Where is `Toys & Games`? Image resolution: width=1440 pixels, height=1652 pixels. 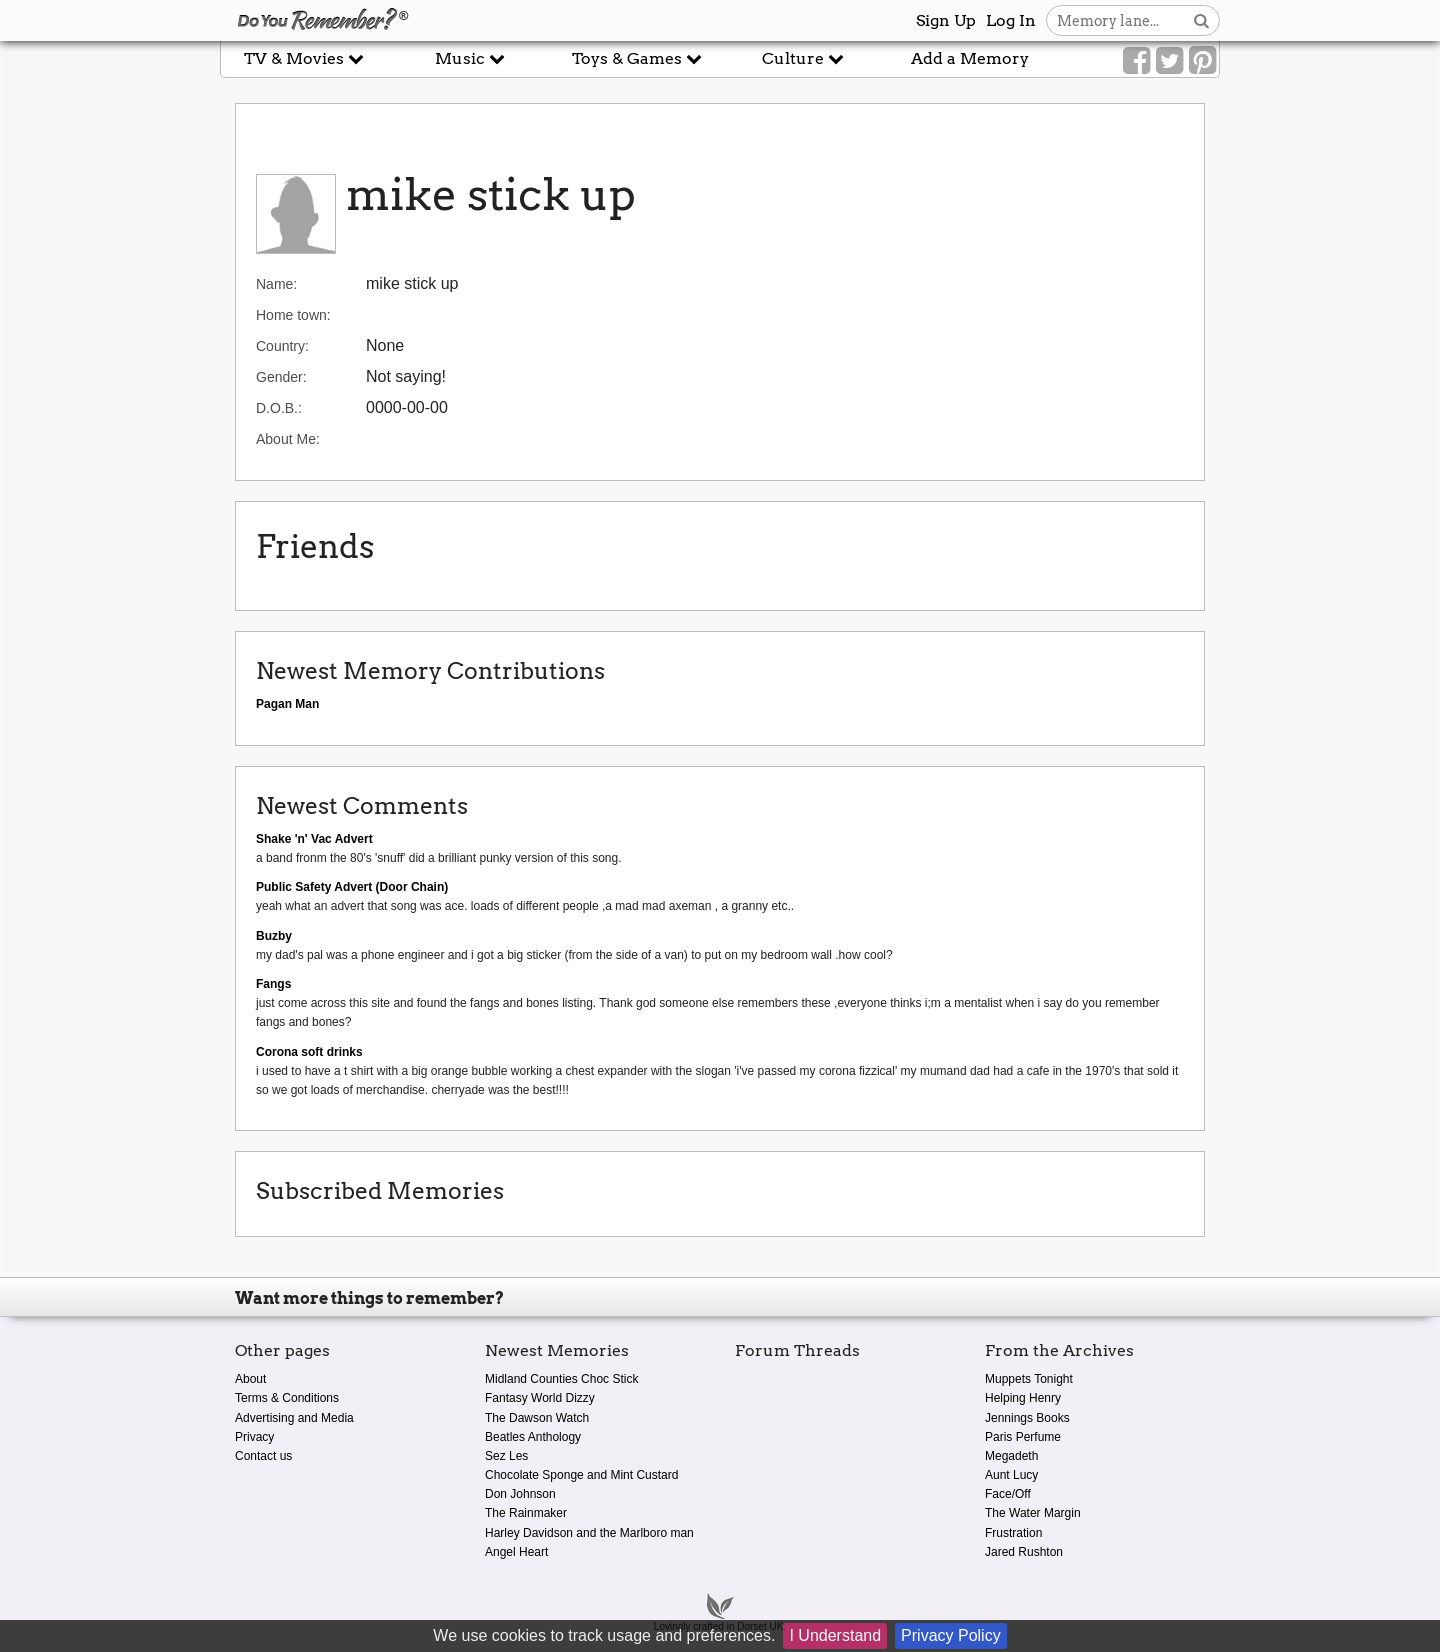
Toys & Games is located at coordinates (637, 58).